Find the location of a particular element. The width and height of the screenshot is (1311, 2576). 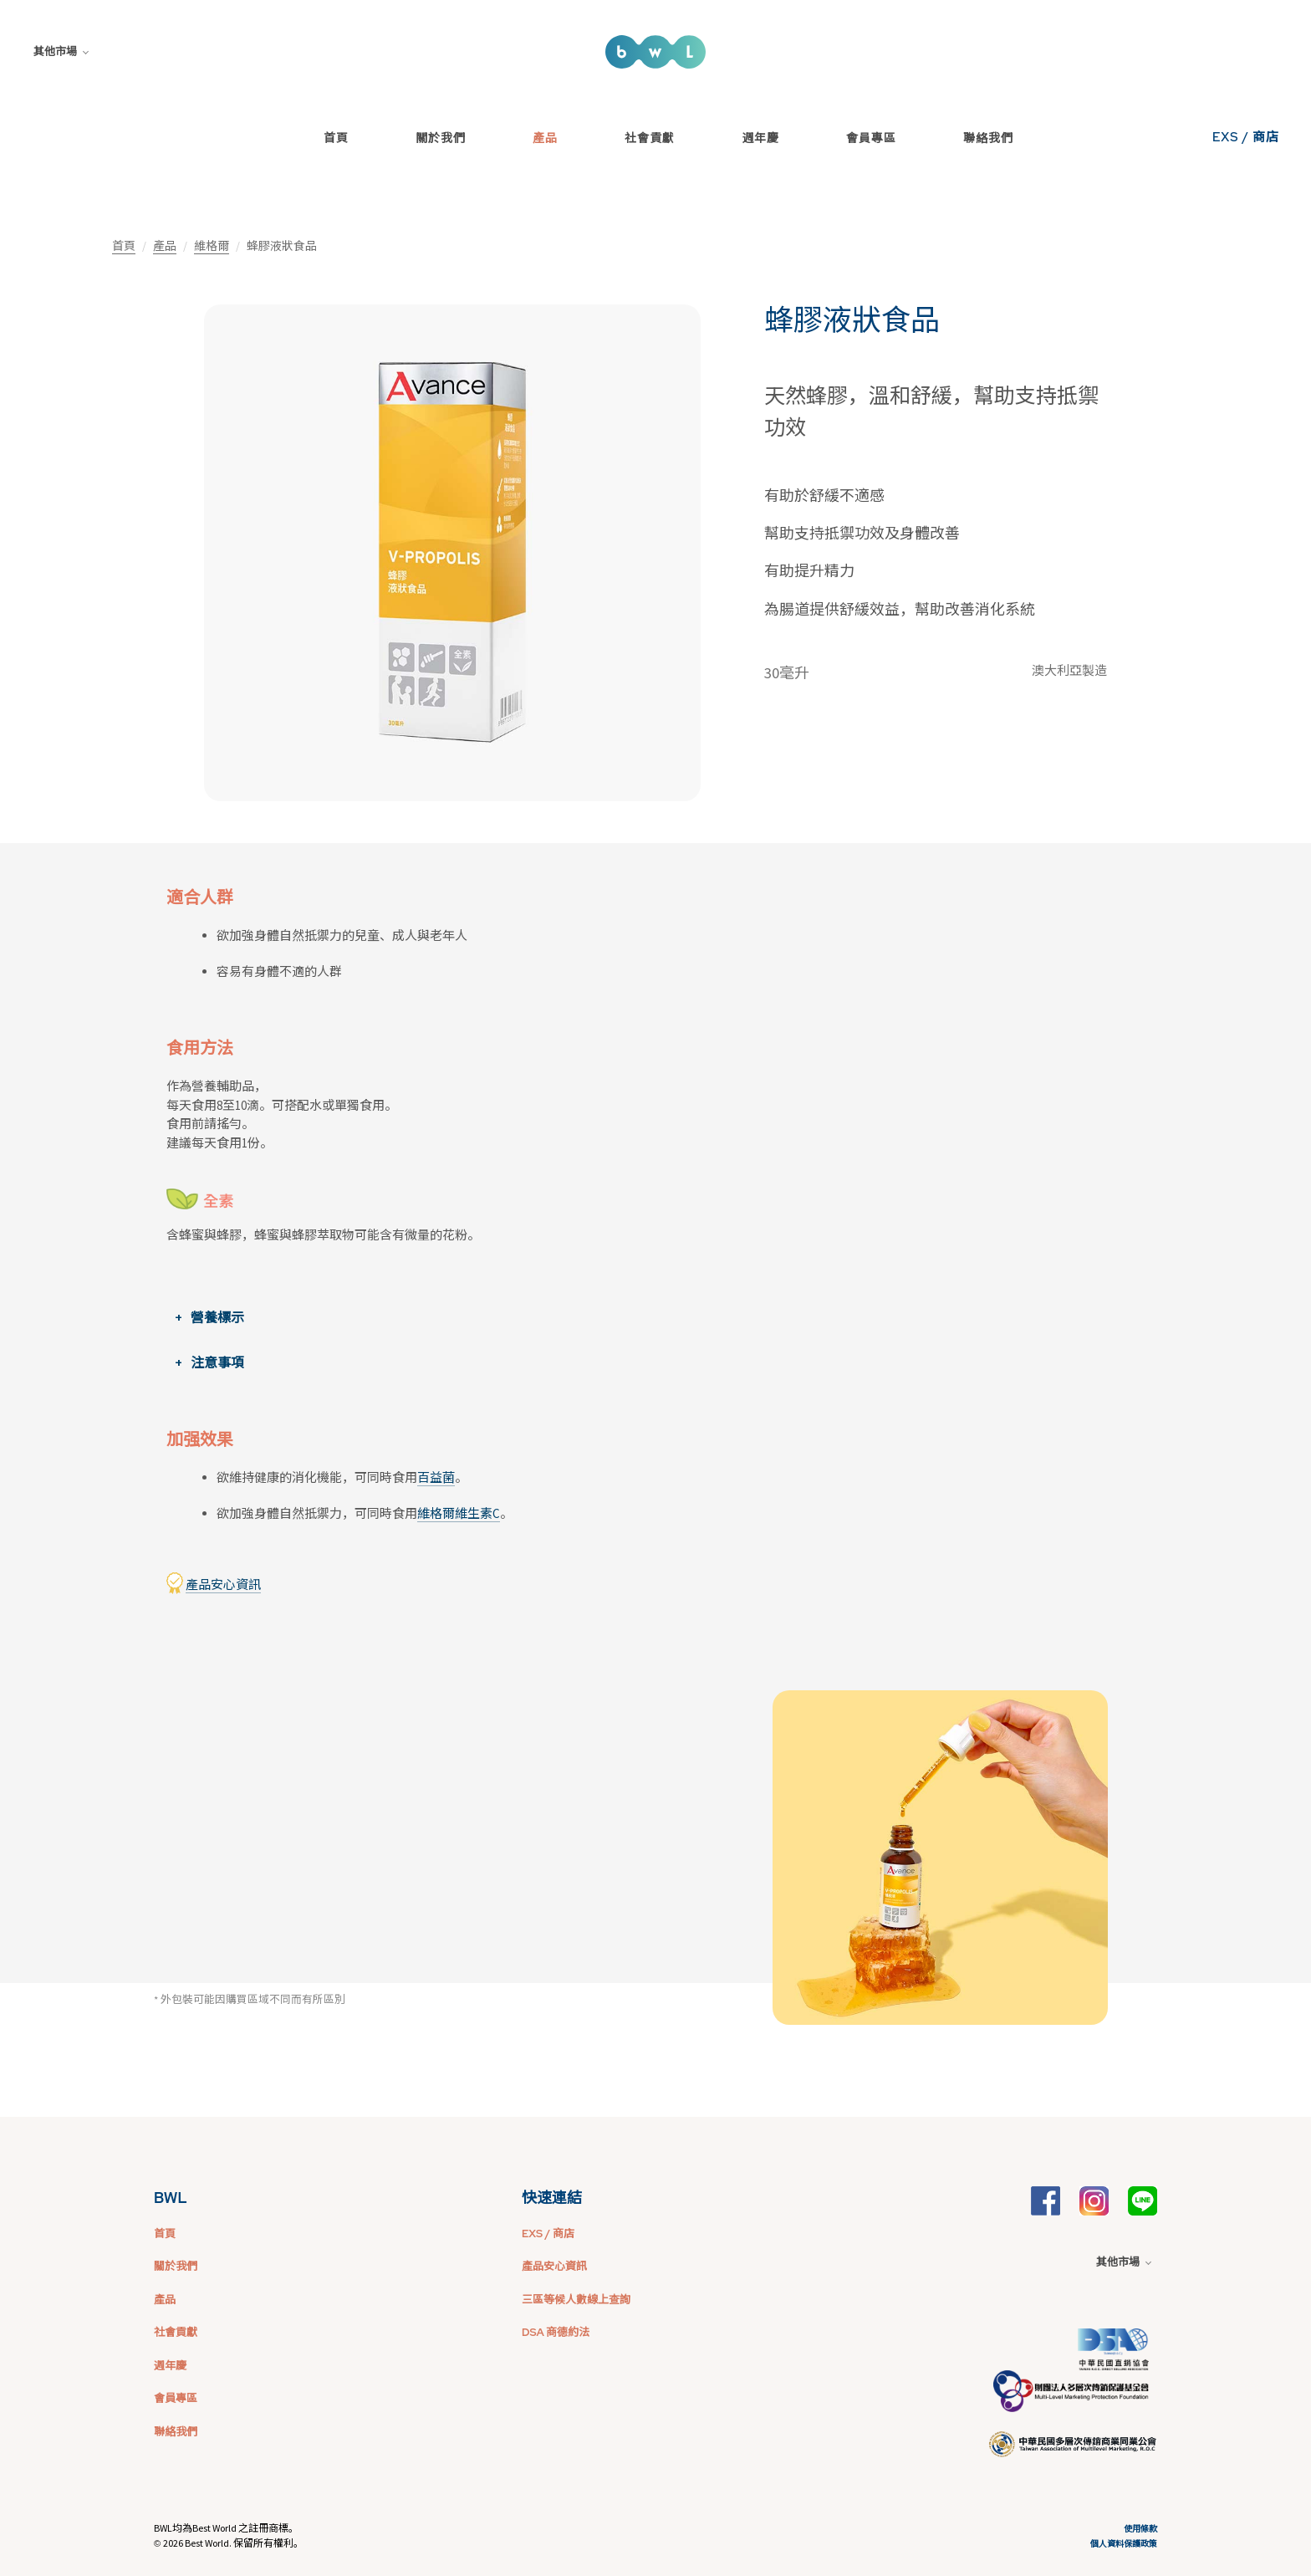

注意事項 is located at coordinates (217, 1362).